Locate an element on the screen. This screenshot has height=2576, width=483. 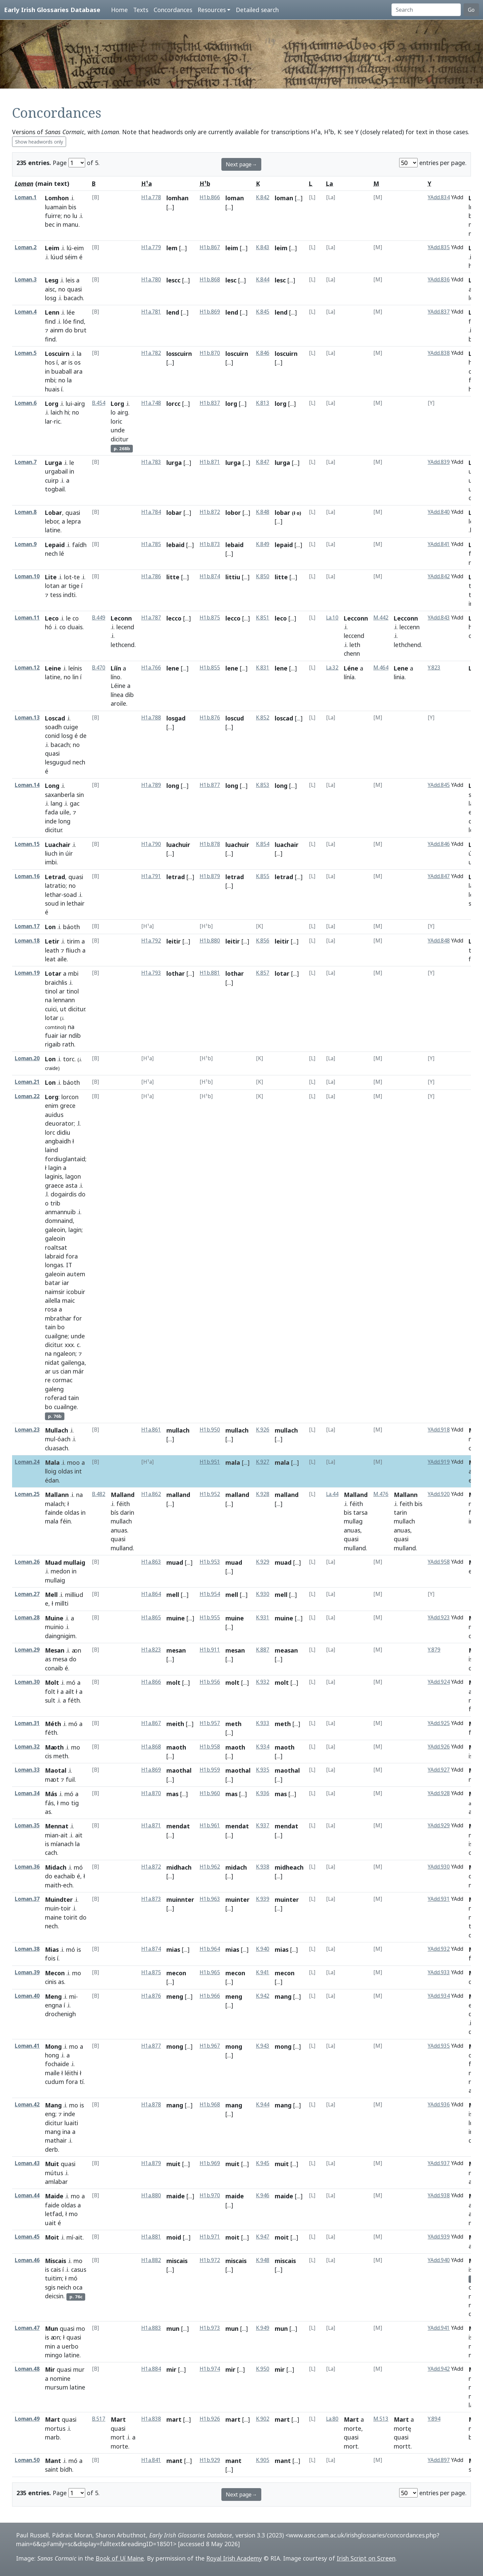
lúud is located at coordinates (57, 257).